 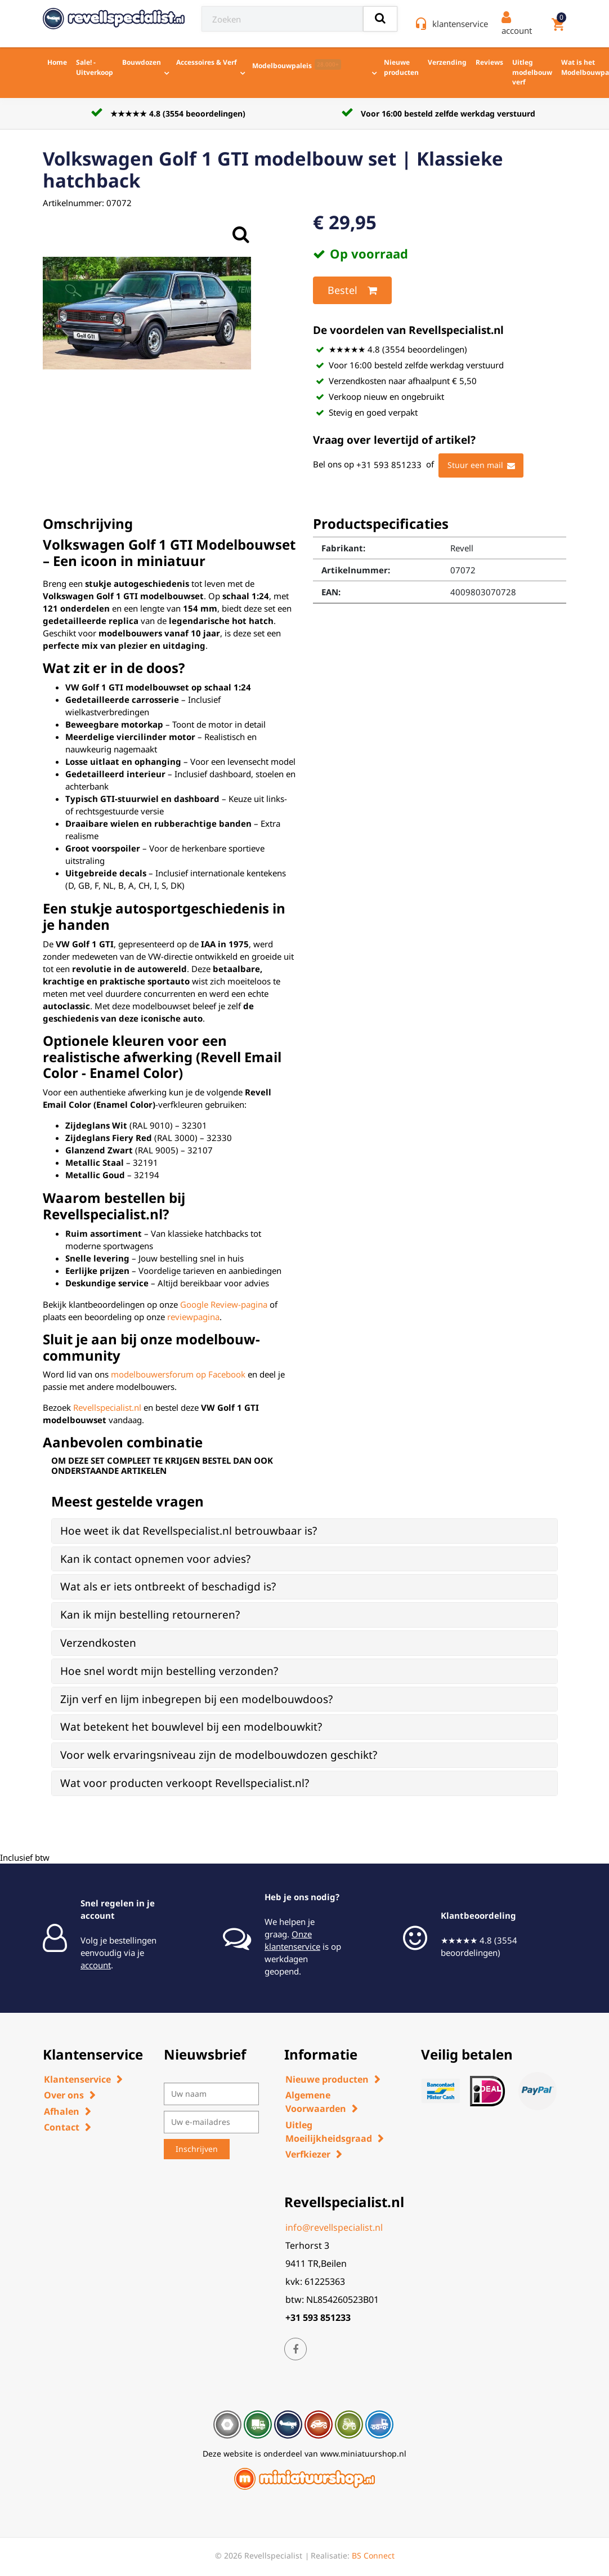 What do you see at coordinates (401, 67) in the screenshot?
I see `Nieuwe producten` at bounding box center [401, 67].